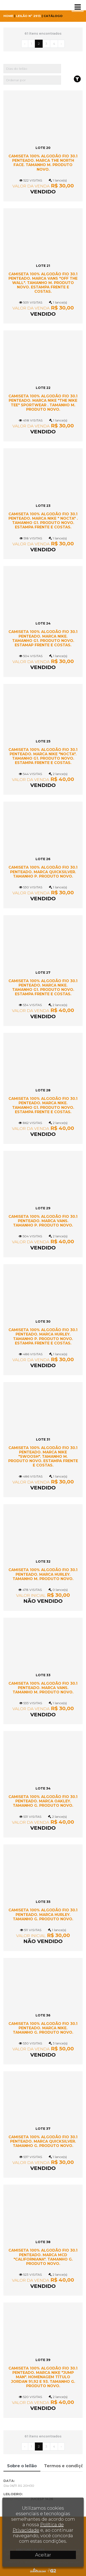 The width and height of the screenshot is (86, 2576). Describe the element at coordinates (61, 44) in the screenshot. I see `› [Próximo »]` at that location.